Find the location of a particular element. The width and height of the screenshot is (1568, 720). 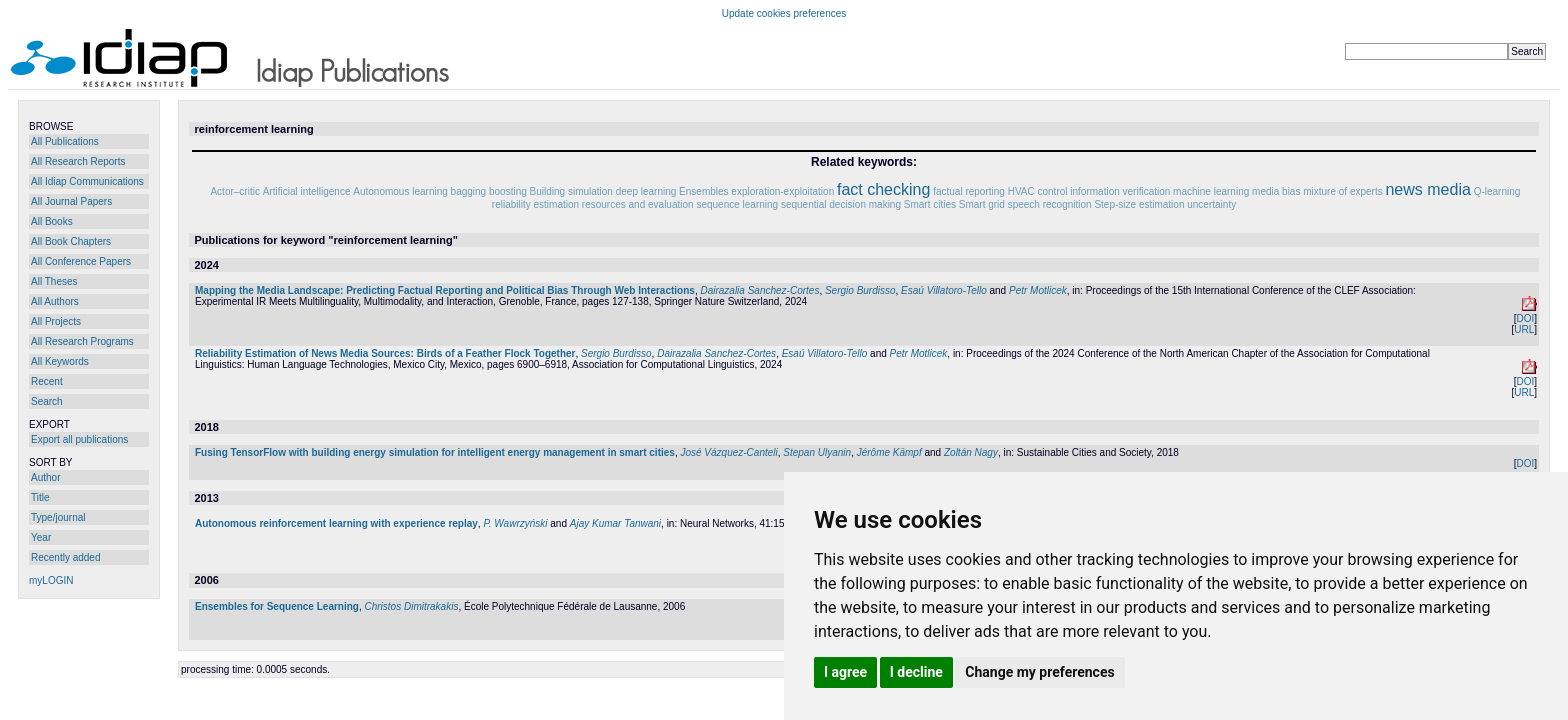

myLOGIN is located at coordinates (51, 580).